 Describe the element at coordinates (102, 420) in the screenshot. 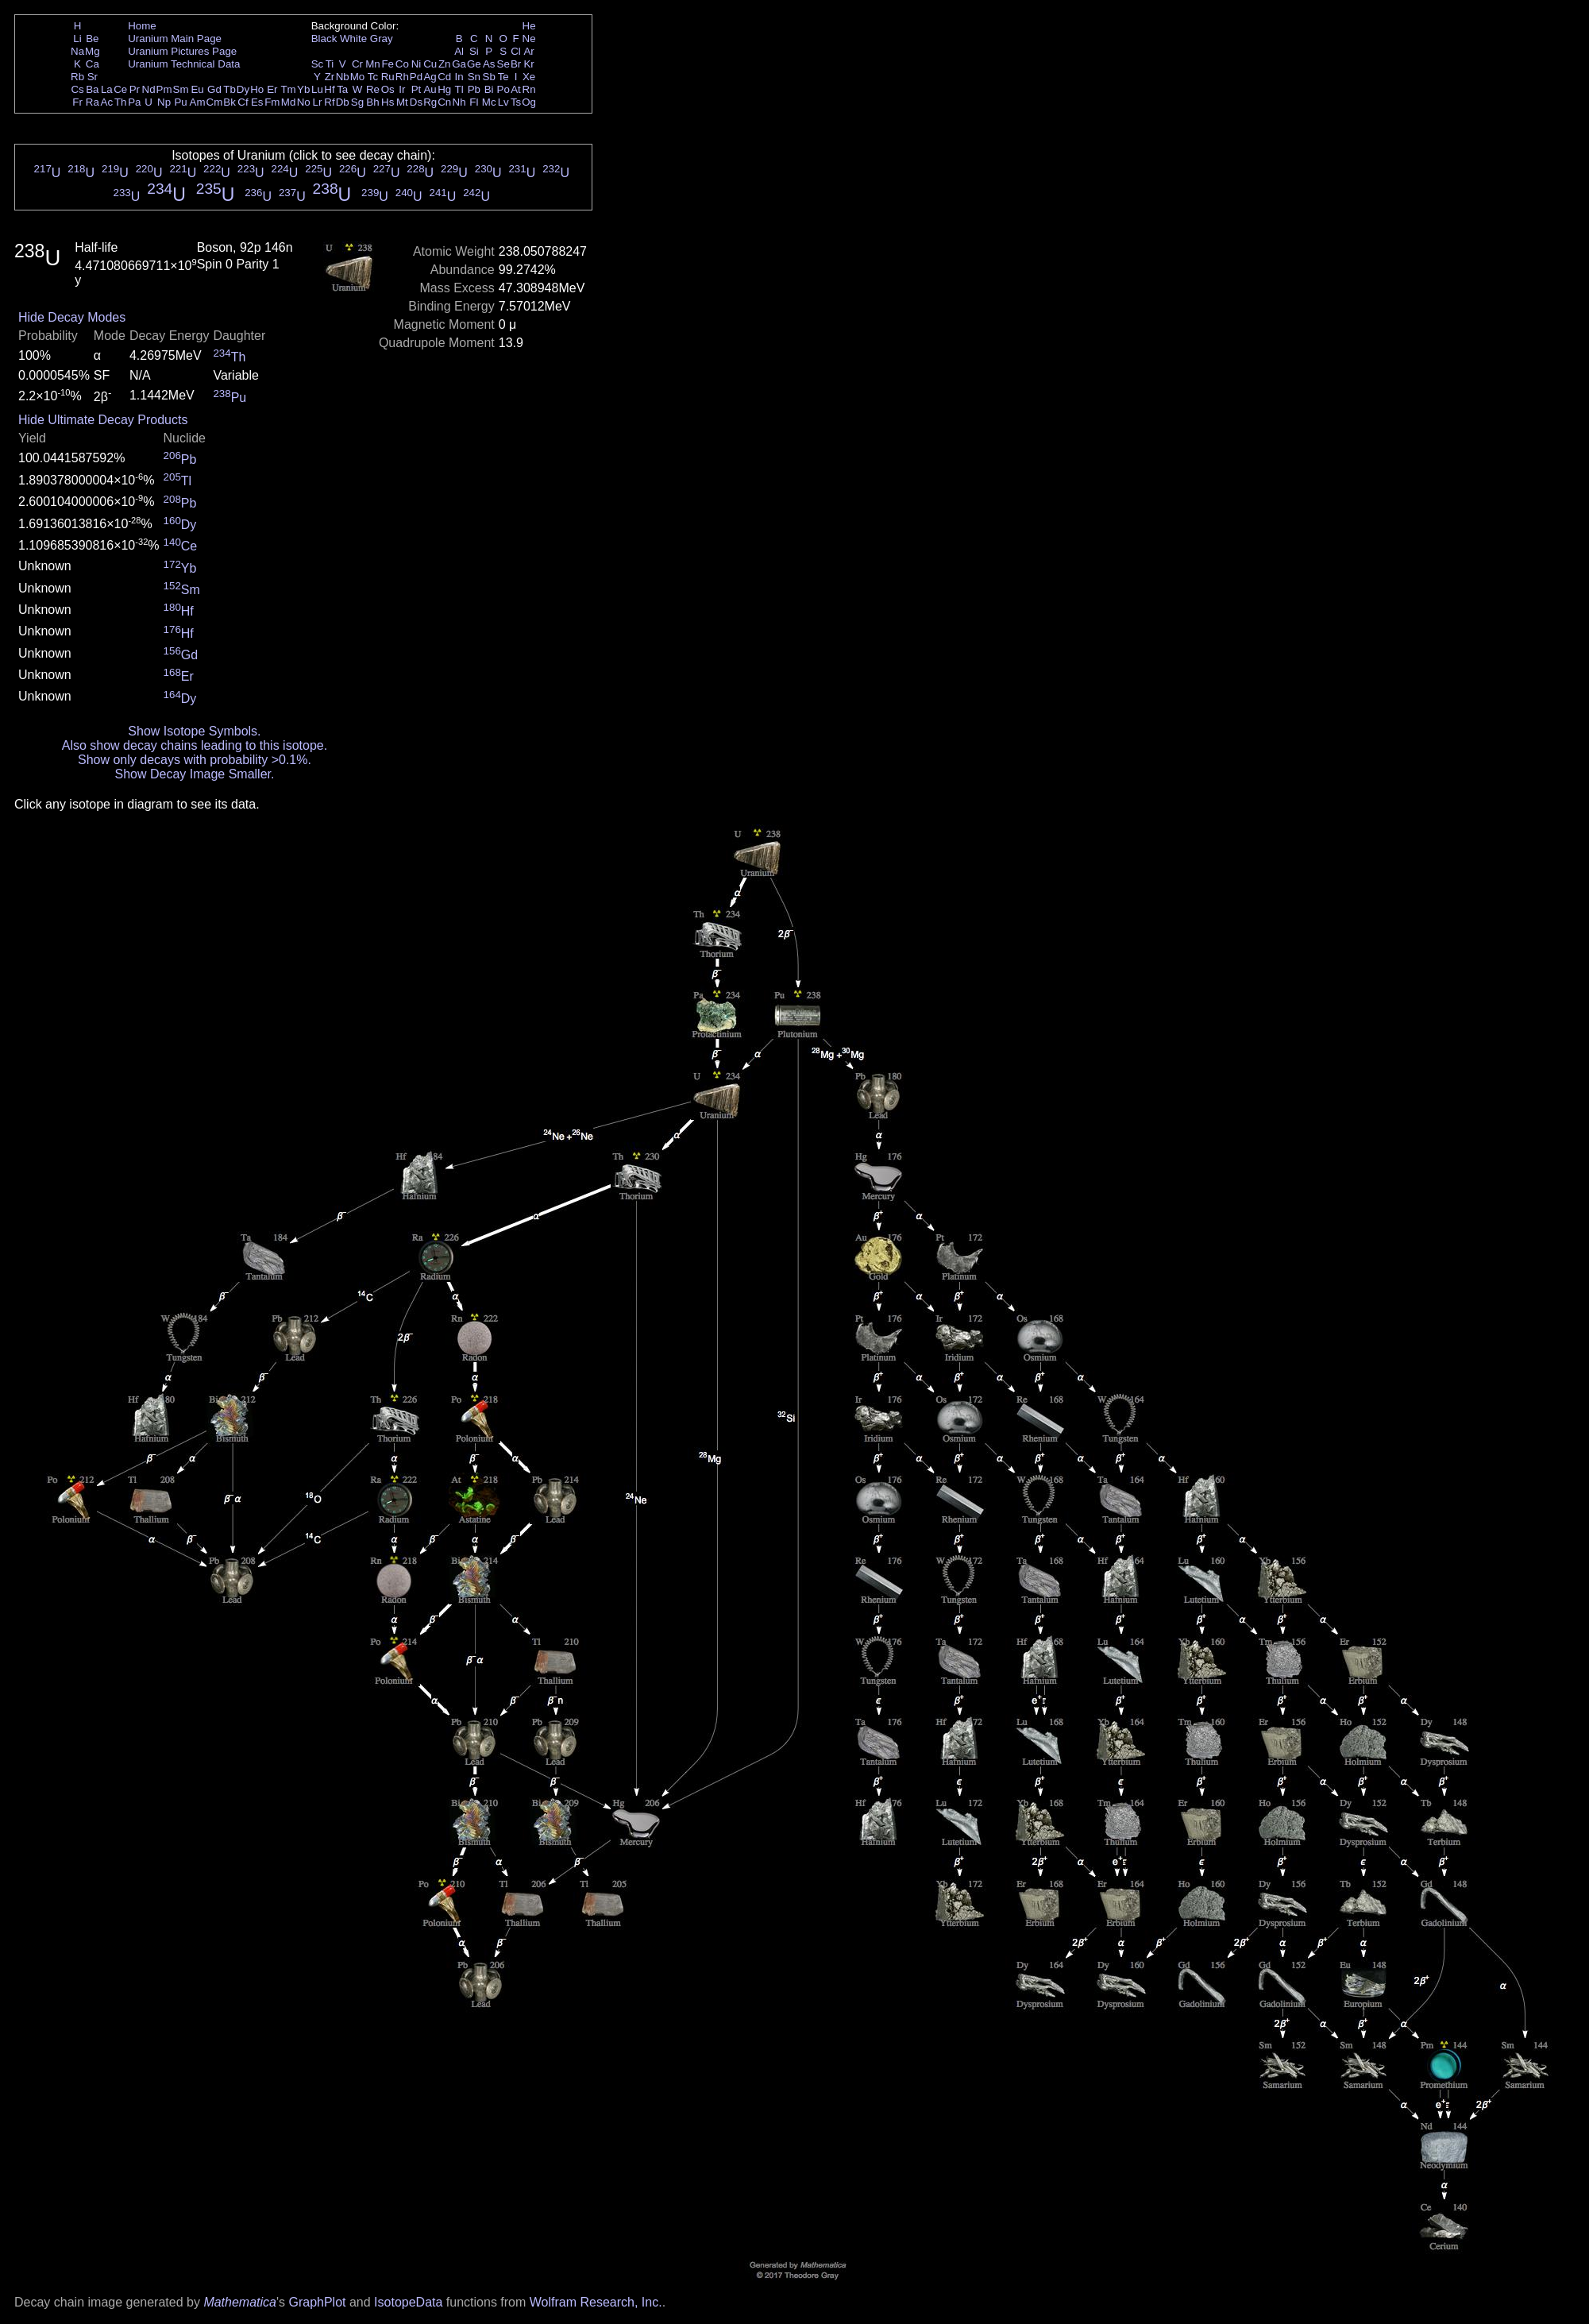

I see `Hide Ultimate Decay Products` at that location.